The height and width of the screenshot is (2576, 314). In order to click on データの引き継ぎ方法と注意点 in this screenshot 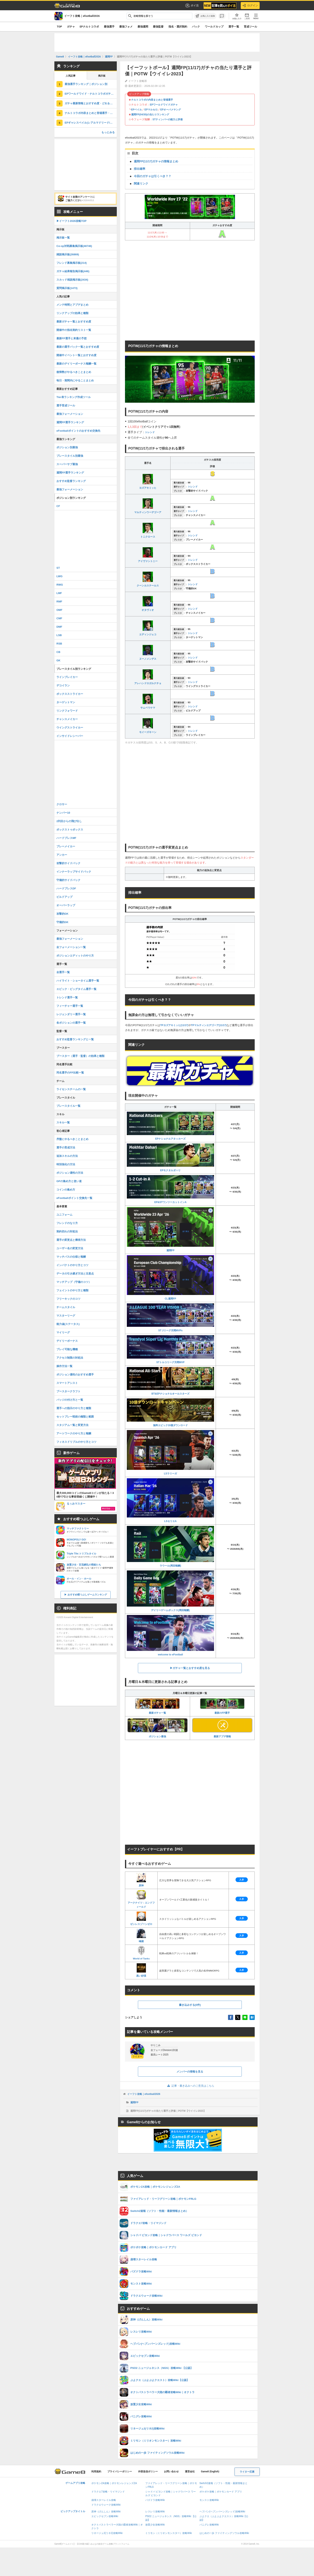, I will do `click(75, 1273)`.